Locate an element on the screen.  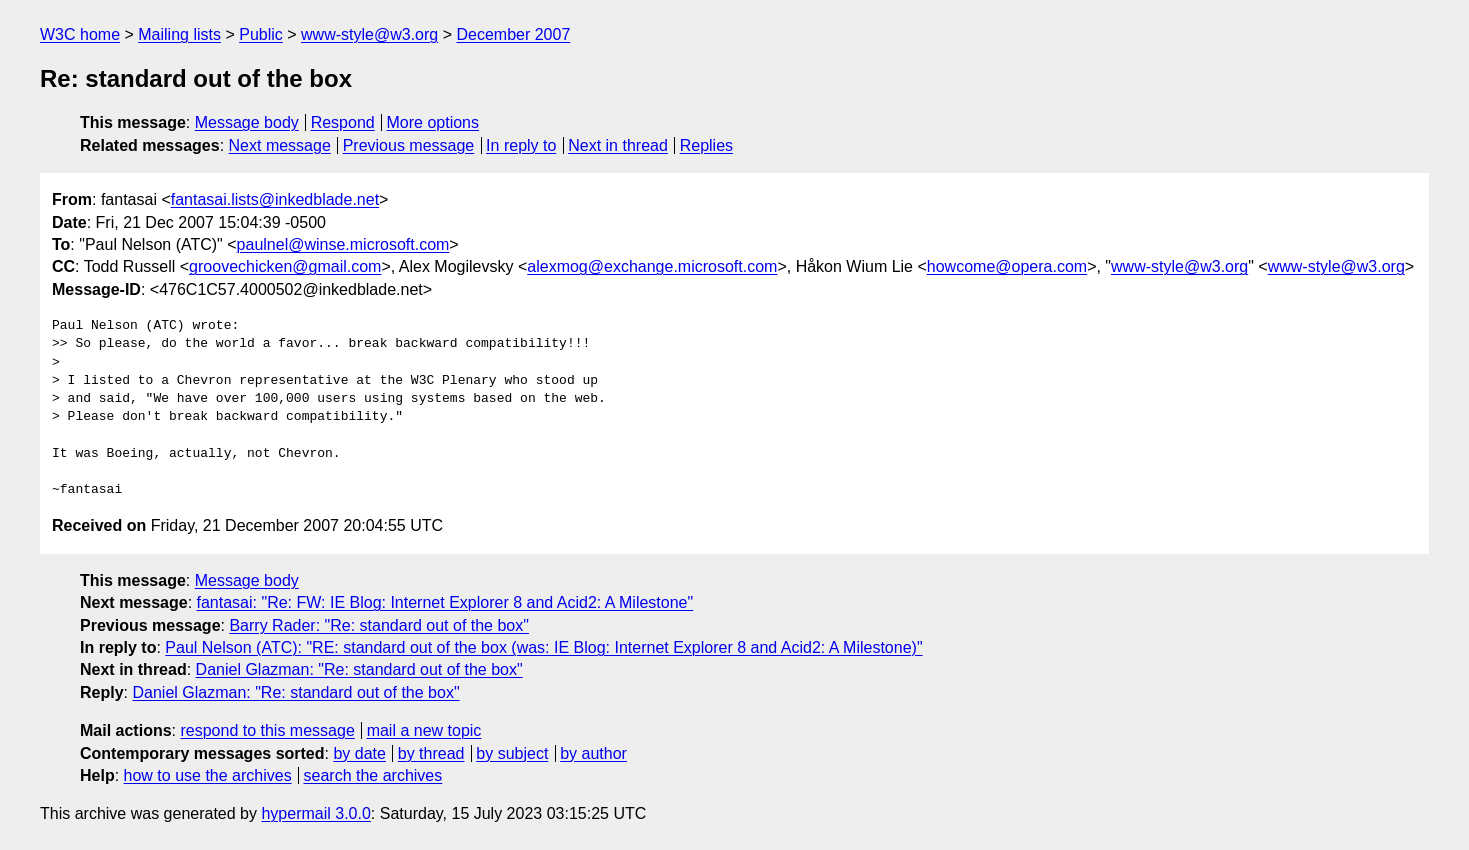
by subject is located at coordinates (512, 753).